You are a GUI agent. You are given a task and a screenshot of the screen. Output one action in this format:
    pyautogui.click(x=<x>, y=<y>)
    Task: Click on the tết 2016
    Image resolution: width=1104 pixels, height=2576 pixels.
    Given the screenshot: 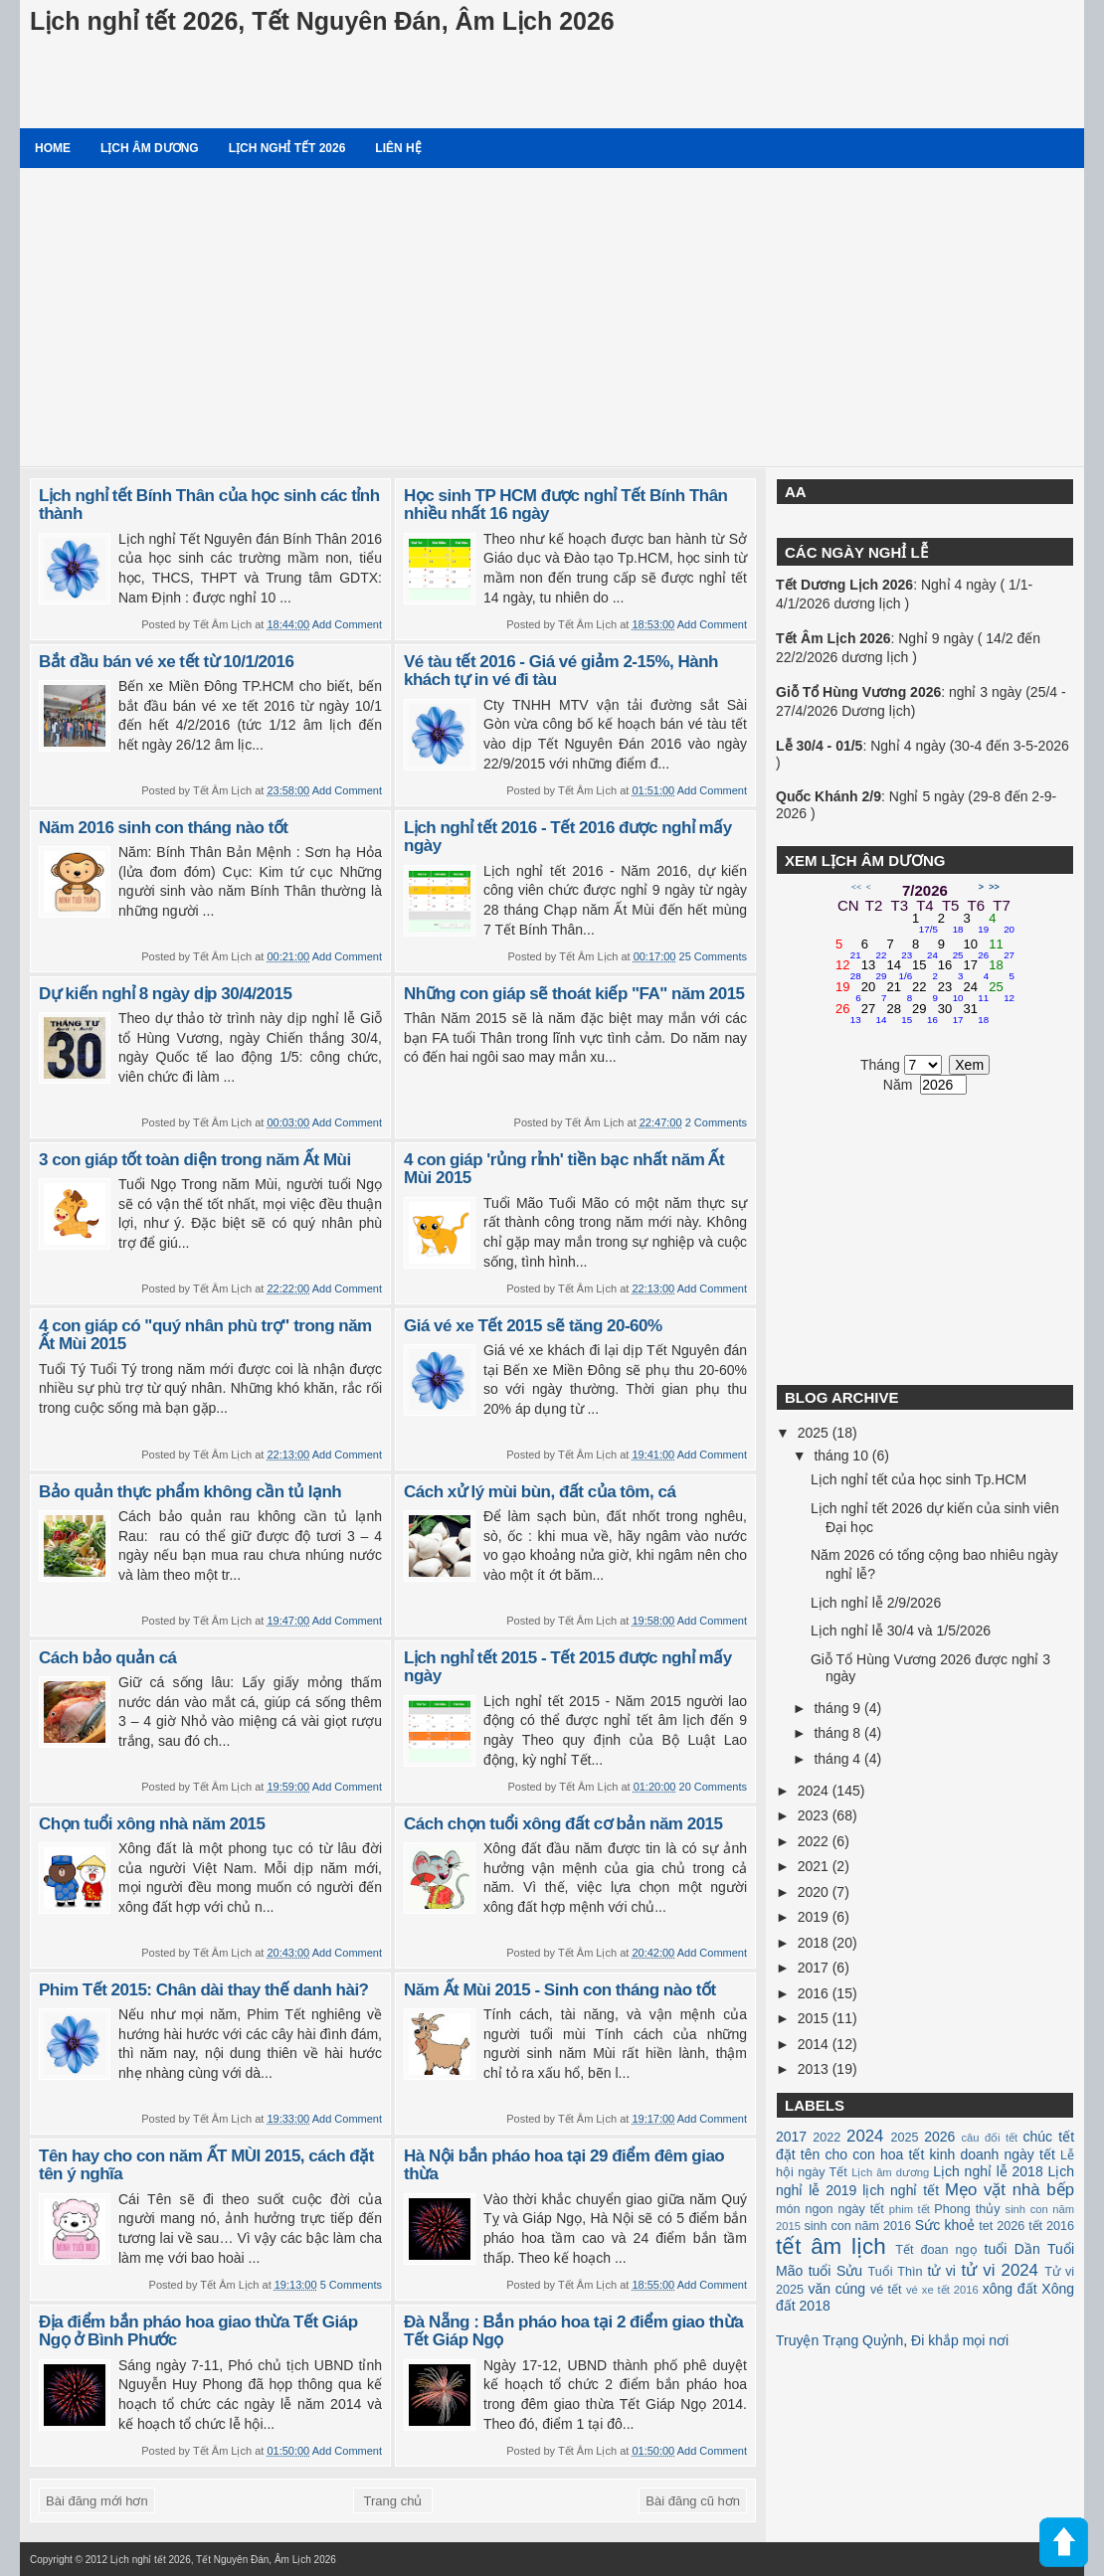 What is the action you would take?
    pyautogui.click(x=1051, y=2226)
    